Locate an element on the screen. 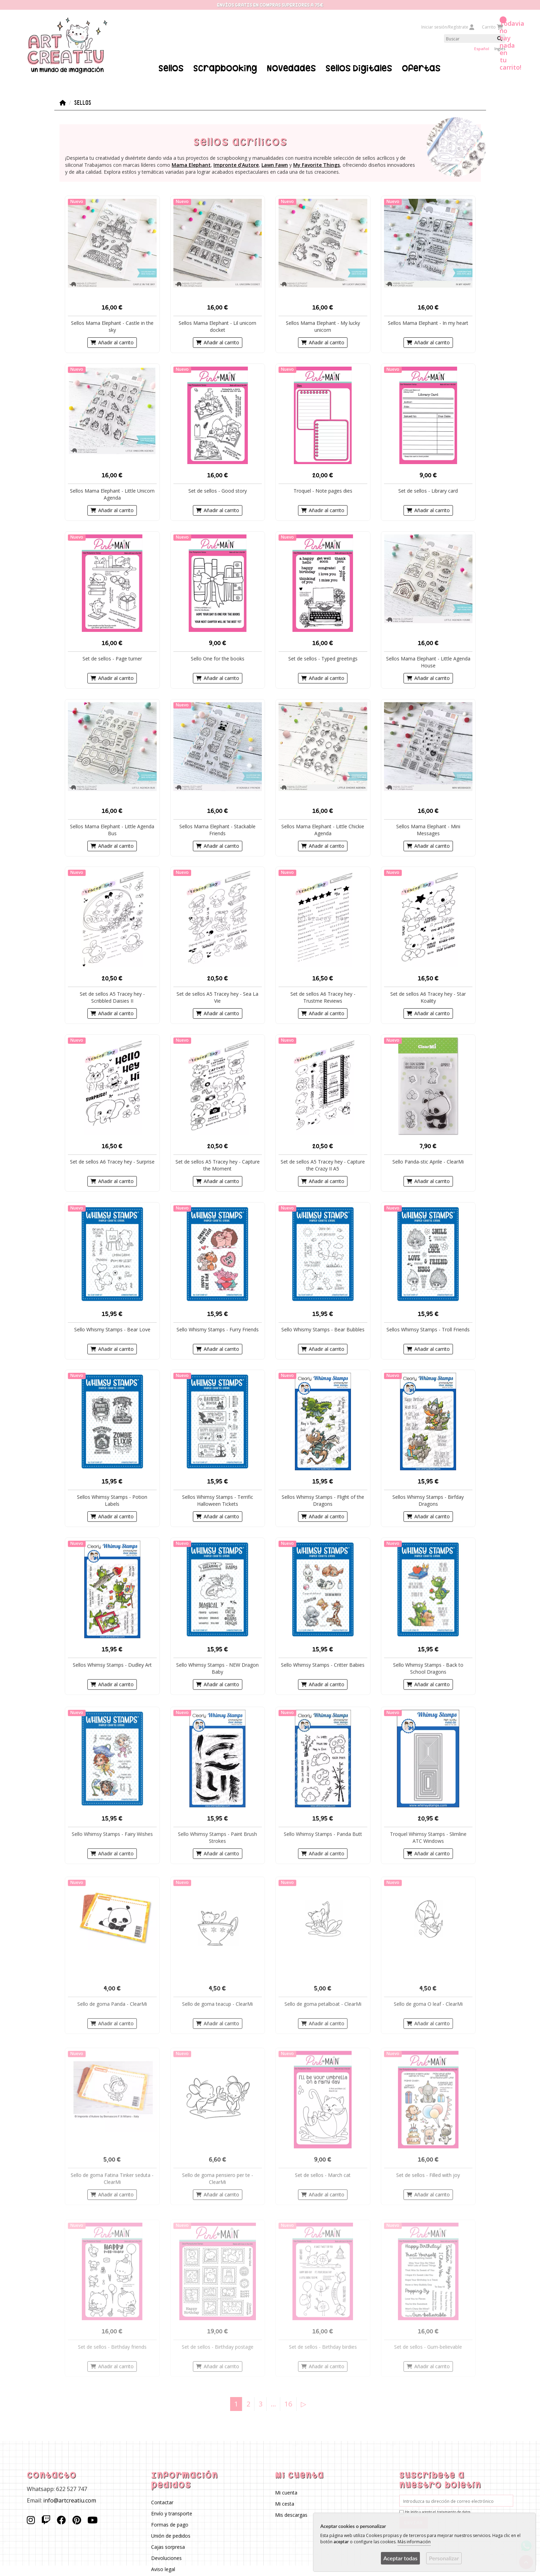 This screenshot has width=540, height=2576. Set de sellos - Filled with joy is located at coordinates (428, 2174).